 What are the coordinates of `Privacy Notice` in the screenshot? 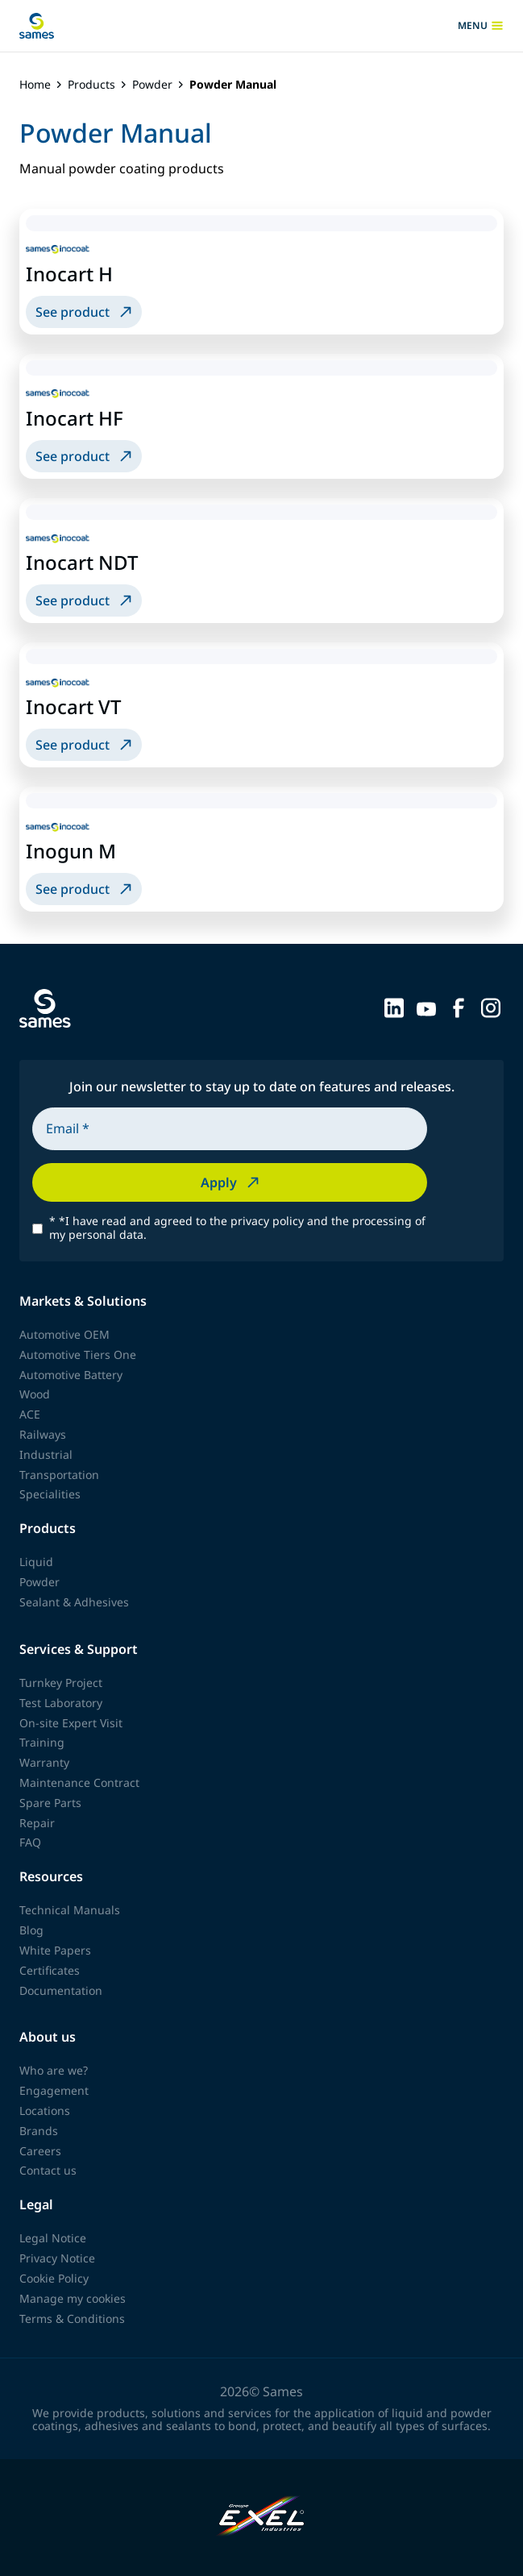 It's located at (57, 2258).